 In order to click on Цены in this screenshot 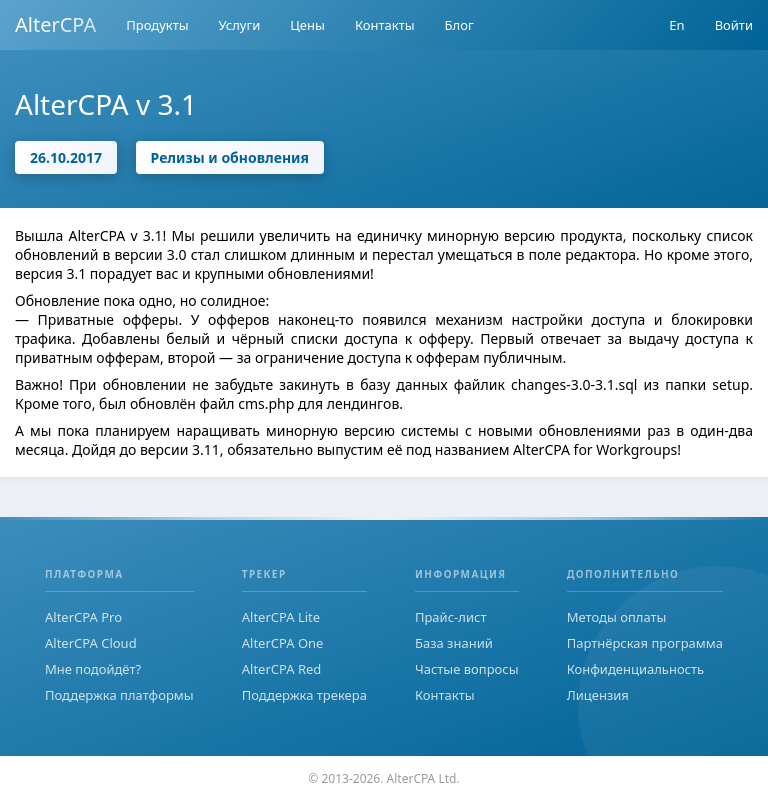, I will do `click(307, 25)`.